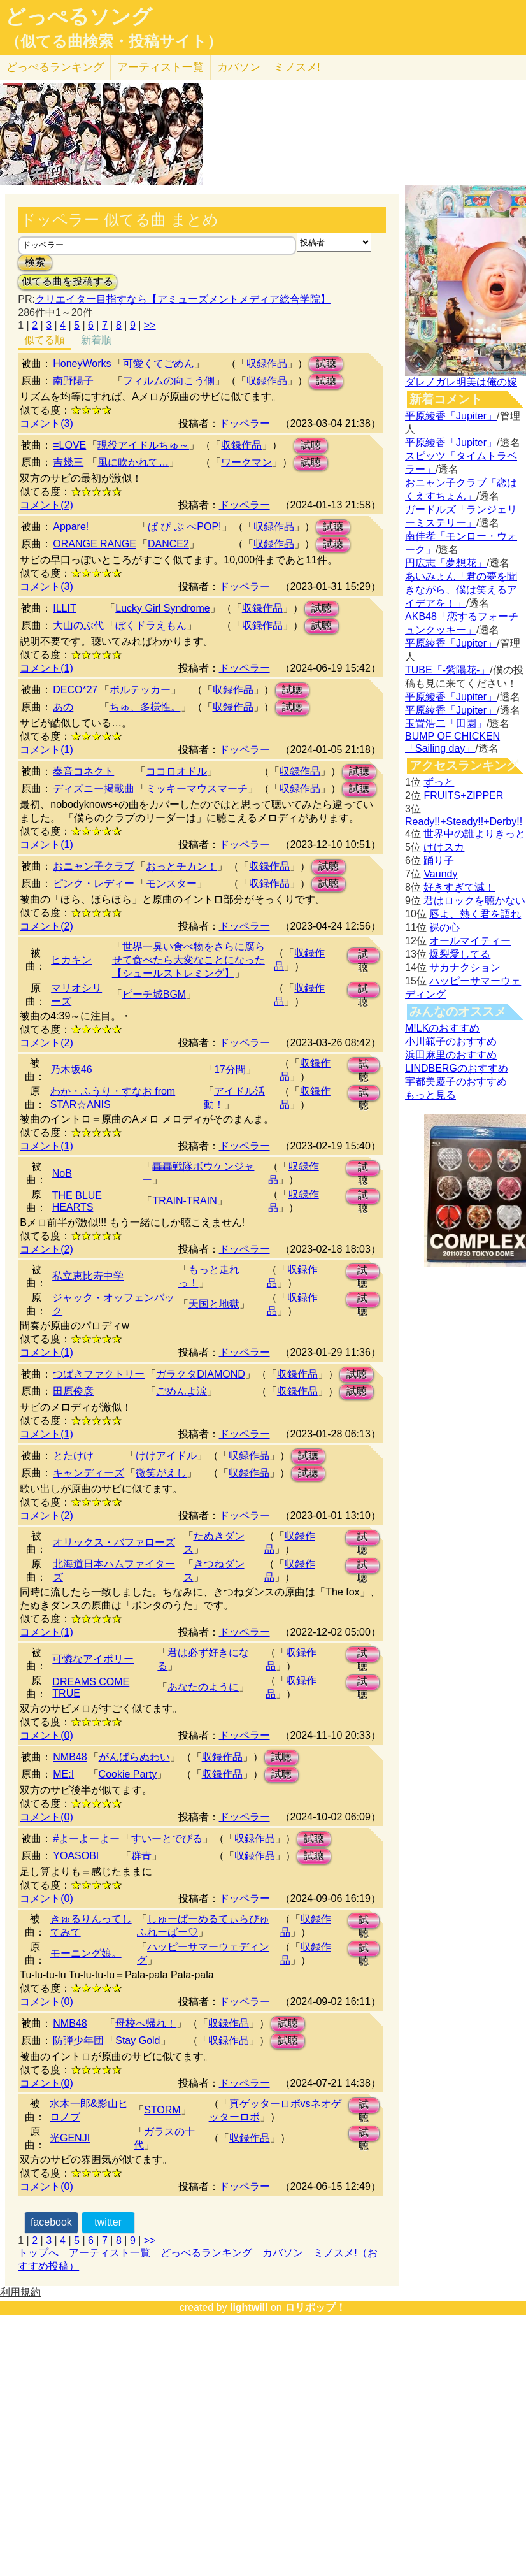 The height and width of the screenshot is (2576, 526). What do you see at coordinates (64, 608) in the screenshot?
I see `ILLIT` at bounding box center [64, 608].